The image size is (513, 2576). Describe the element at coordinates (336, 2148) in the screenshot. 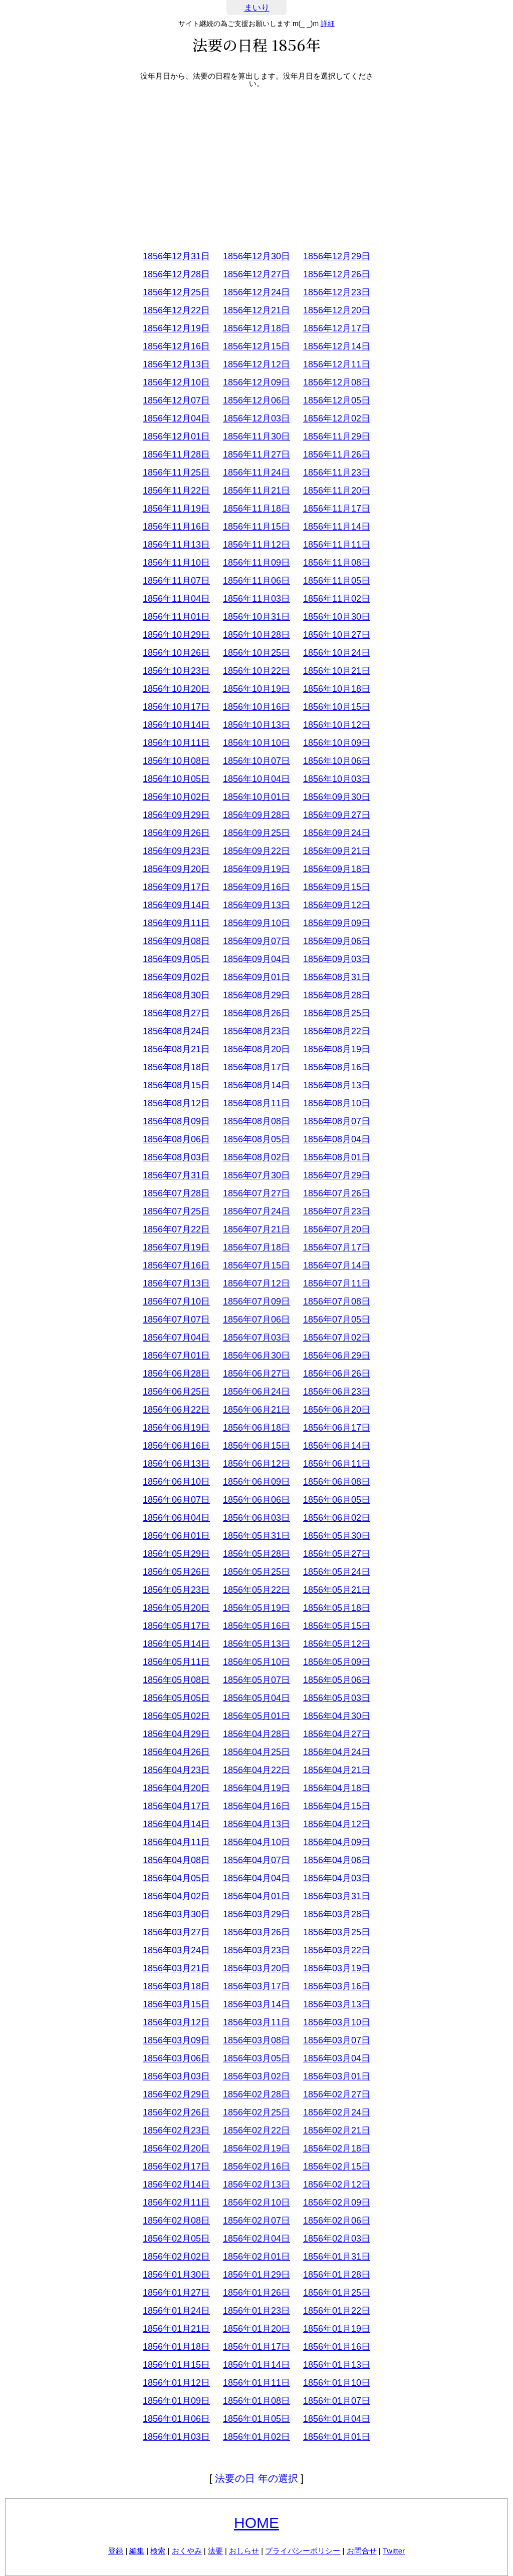

I see `1856年02月18日` at that location.